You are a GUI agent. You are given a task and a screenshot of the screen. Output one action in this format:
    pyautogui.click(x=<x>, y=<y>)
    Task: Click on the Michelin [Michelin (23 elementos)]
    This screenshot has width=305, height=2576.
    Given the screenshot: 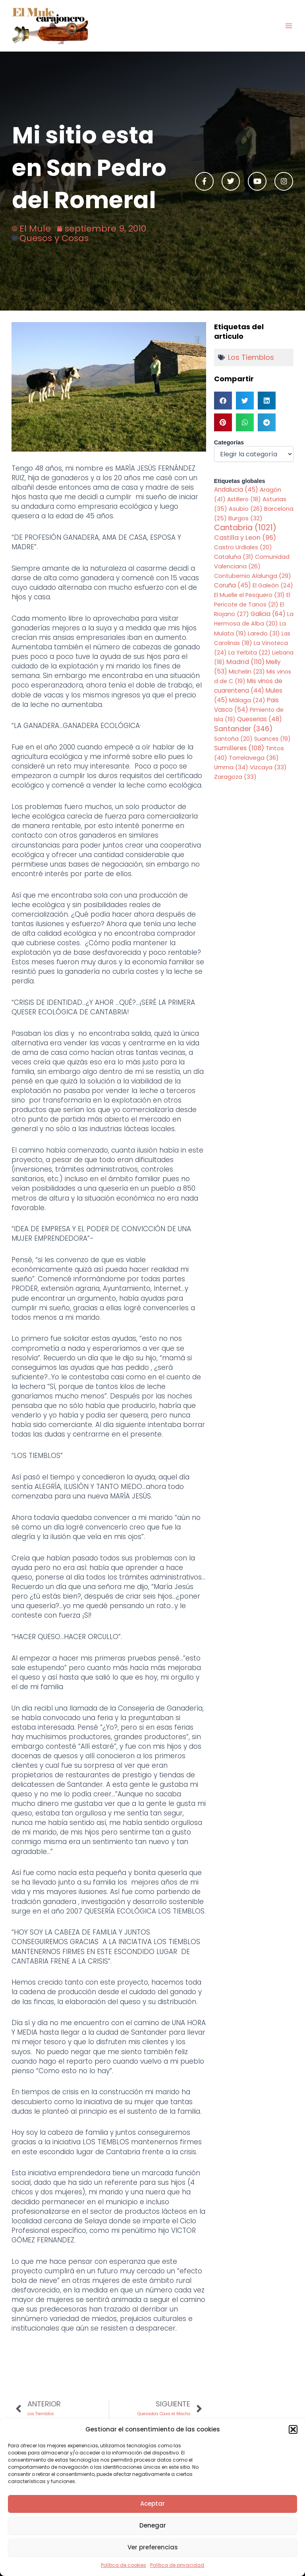 What is the action you would take?
    pyautogui.click(x=247, y=672)
    